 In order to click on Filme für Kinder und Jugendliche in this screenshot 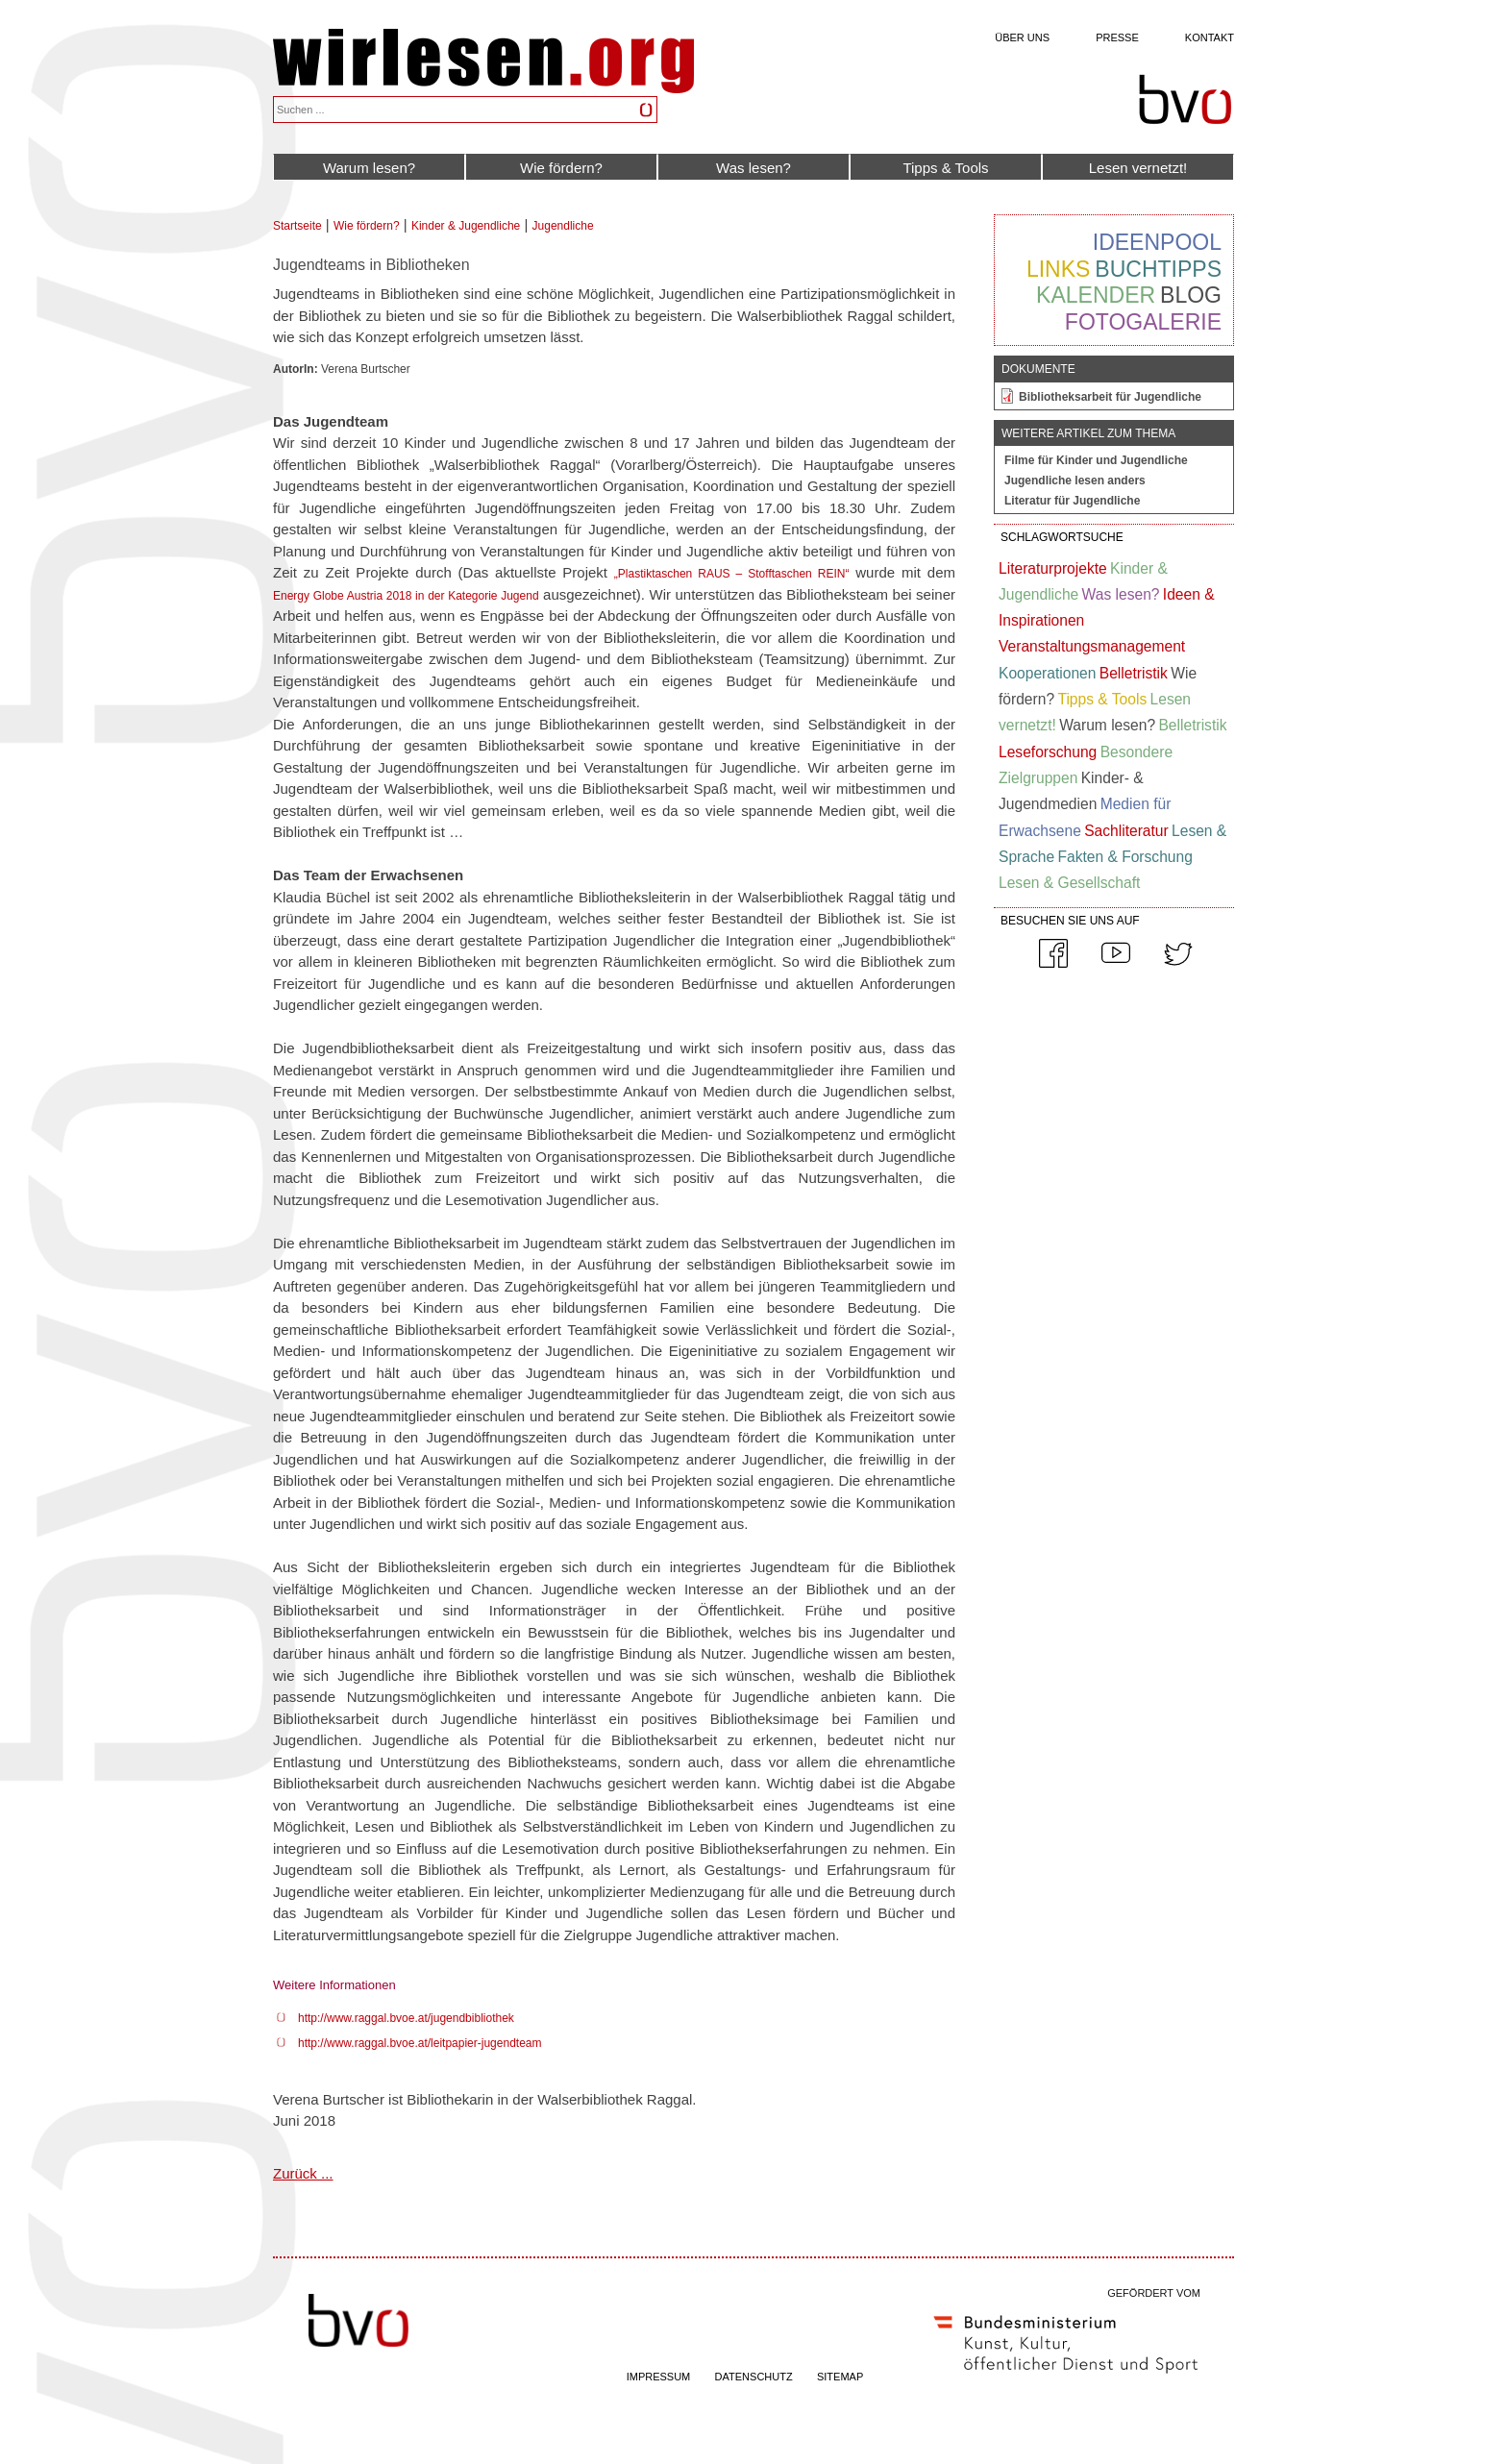, I will do `click(1096, 460)`.